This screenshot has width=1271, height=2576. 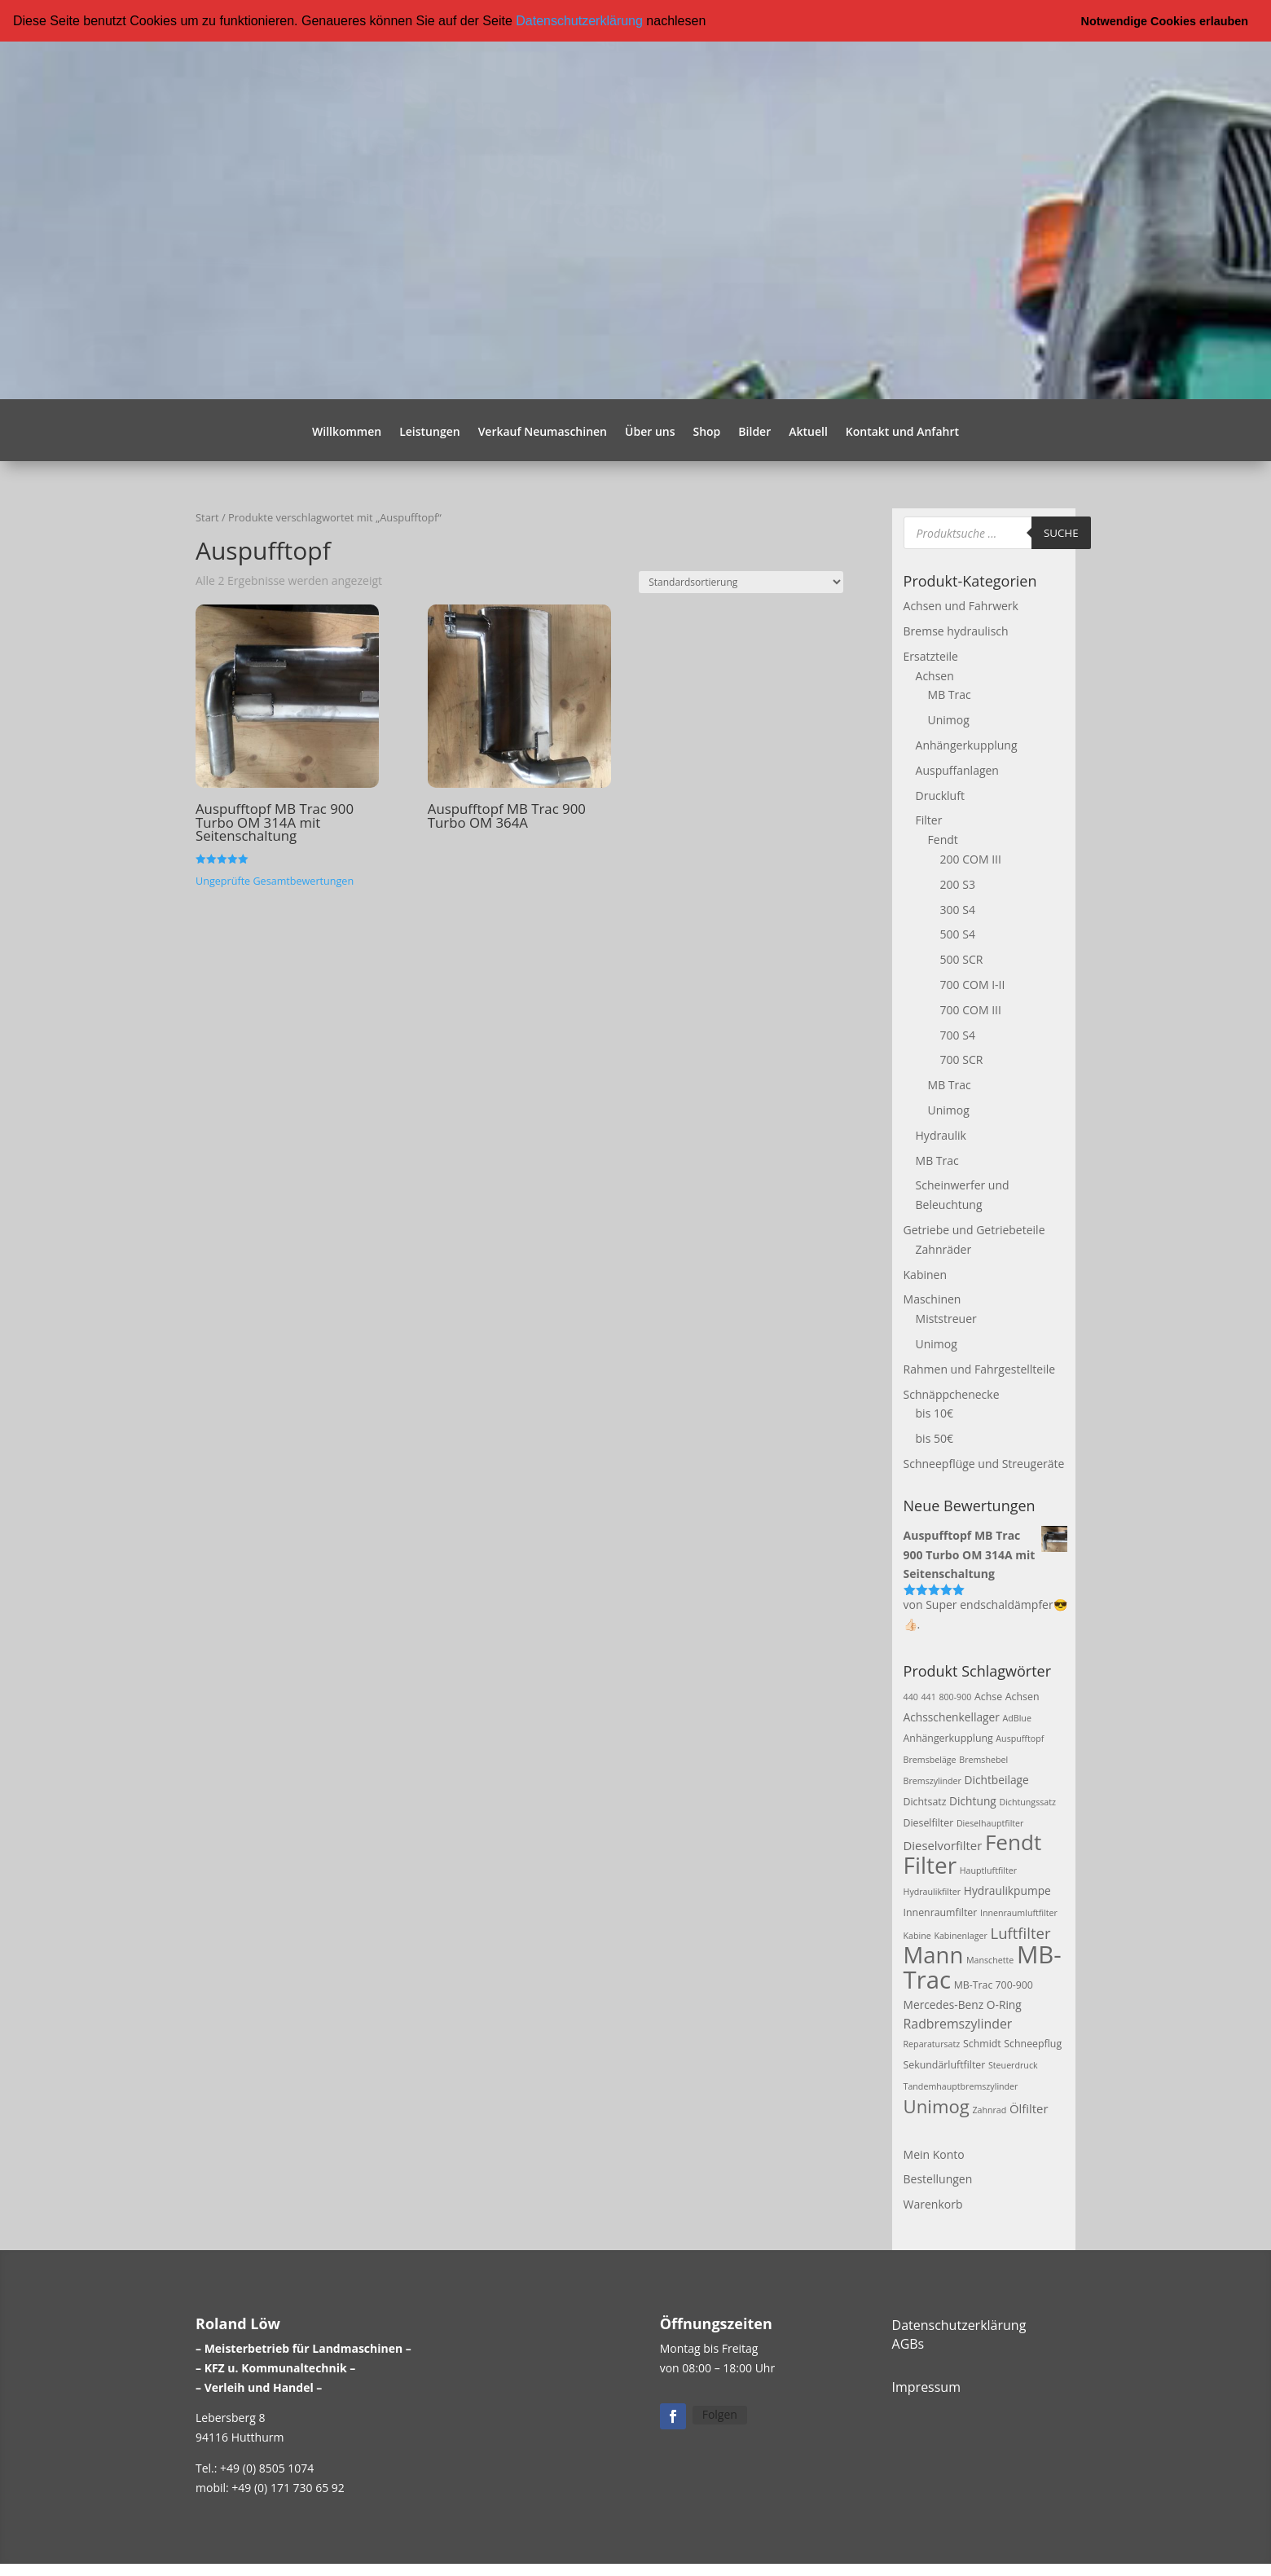 What do you see at coordinates (943, 1845) in the screenshot?
I see `Dieselvorfilter [Dieselvorfilter (5 Produkte)]` at bounding box center [943, 1845].